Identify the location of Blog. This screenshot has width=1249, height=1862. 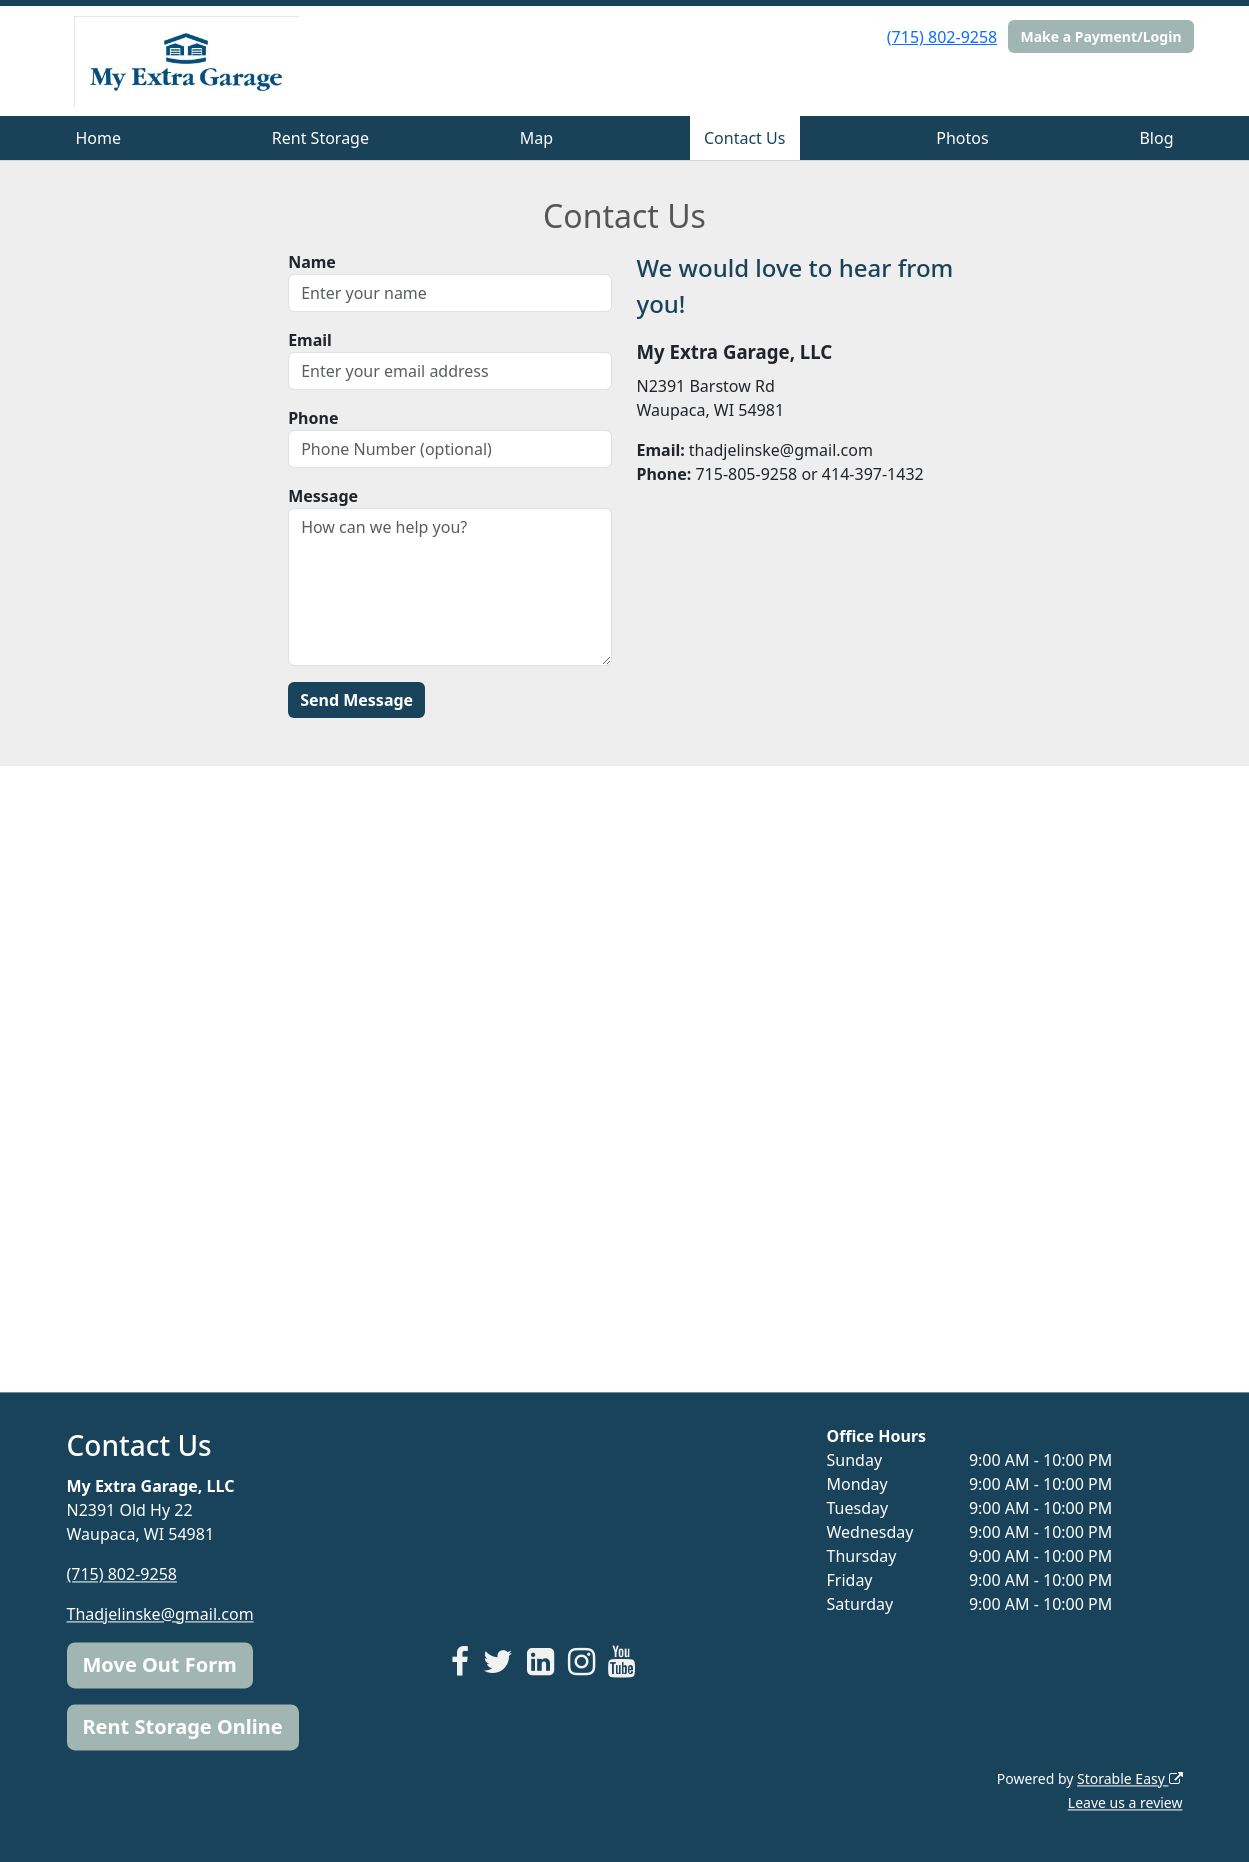
(1156, 138).